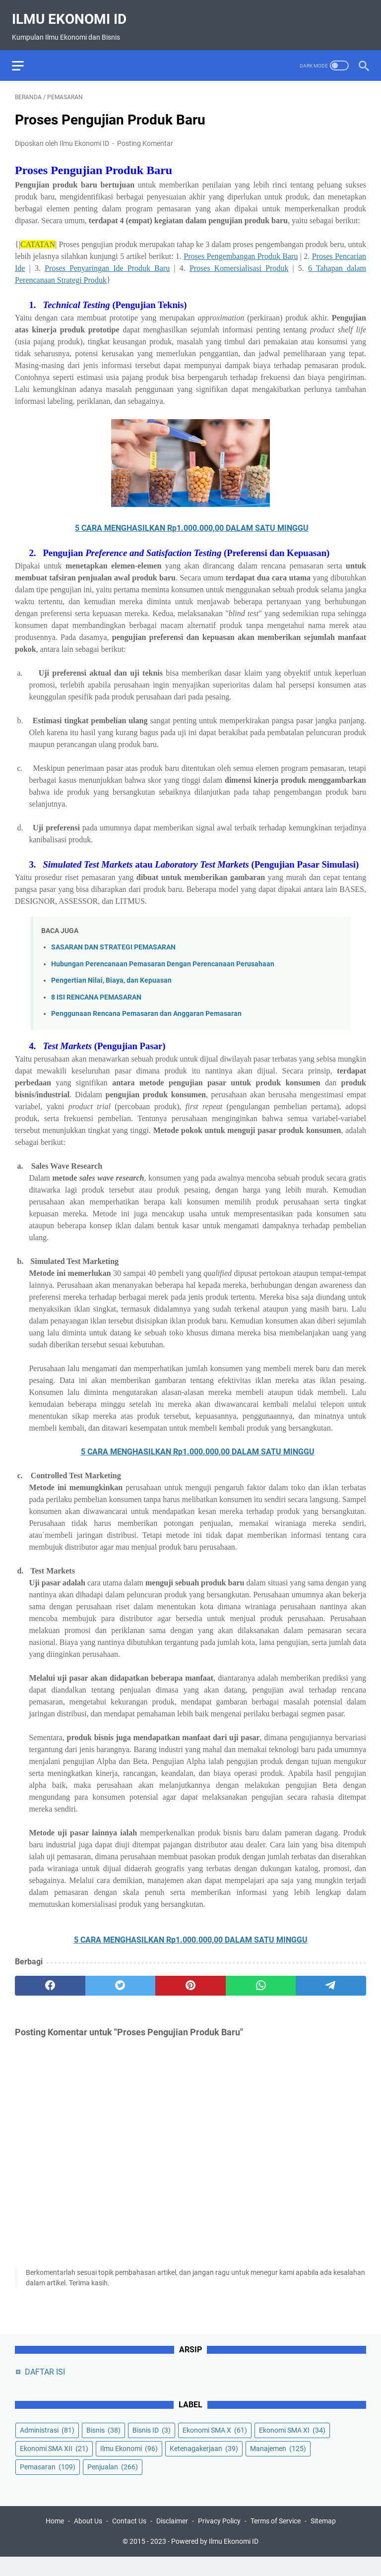 This screenshot has height=2576, width=381. I want to click on [menu], so click(27, 54).